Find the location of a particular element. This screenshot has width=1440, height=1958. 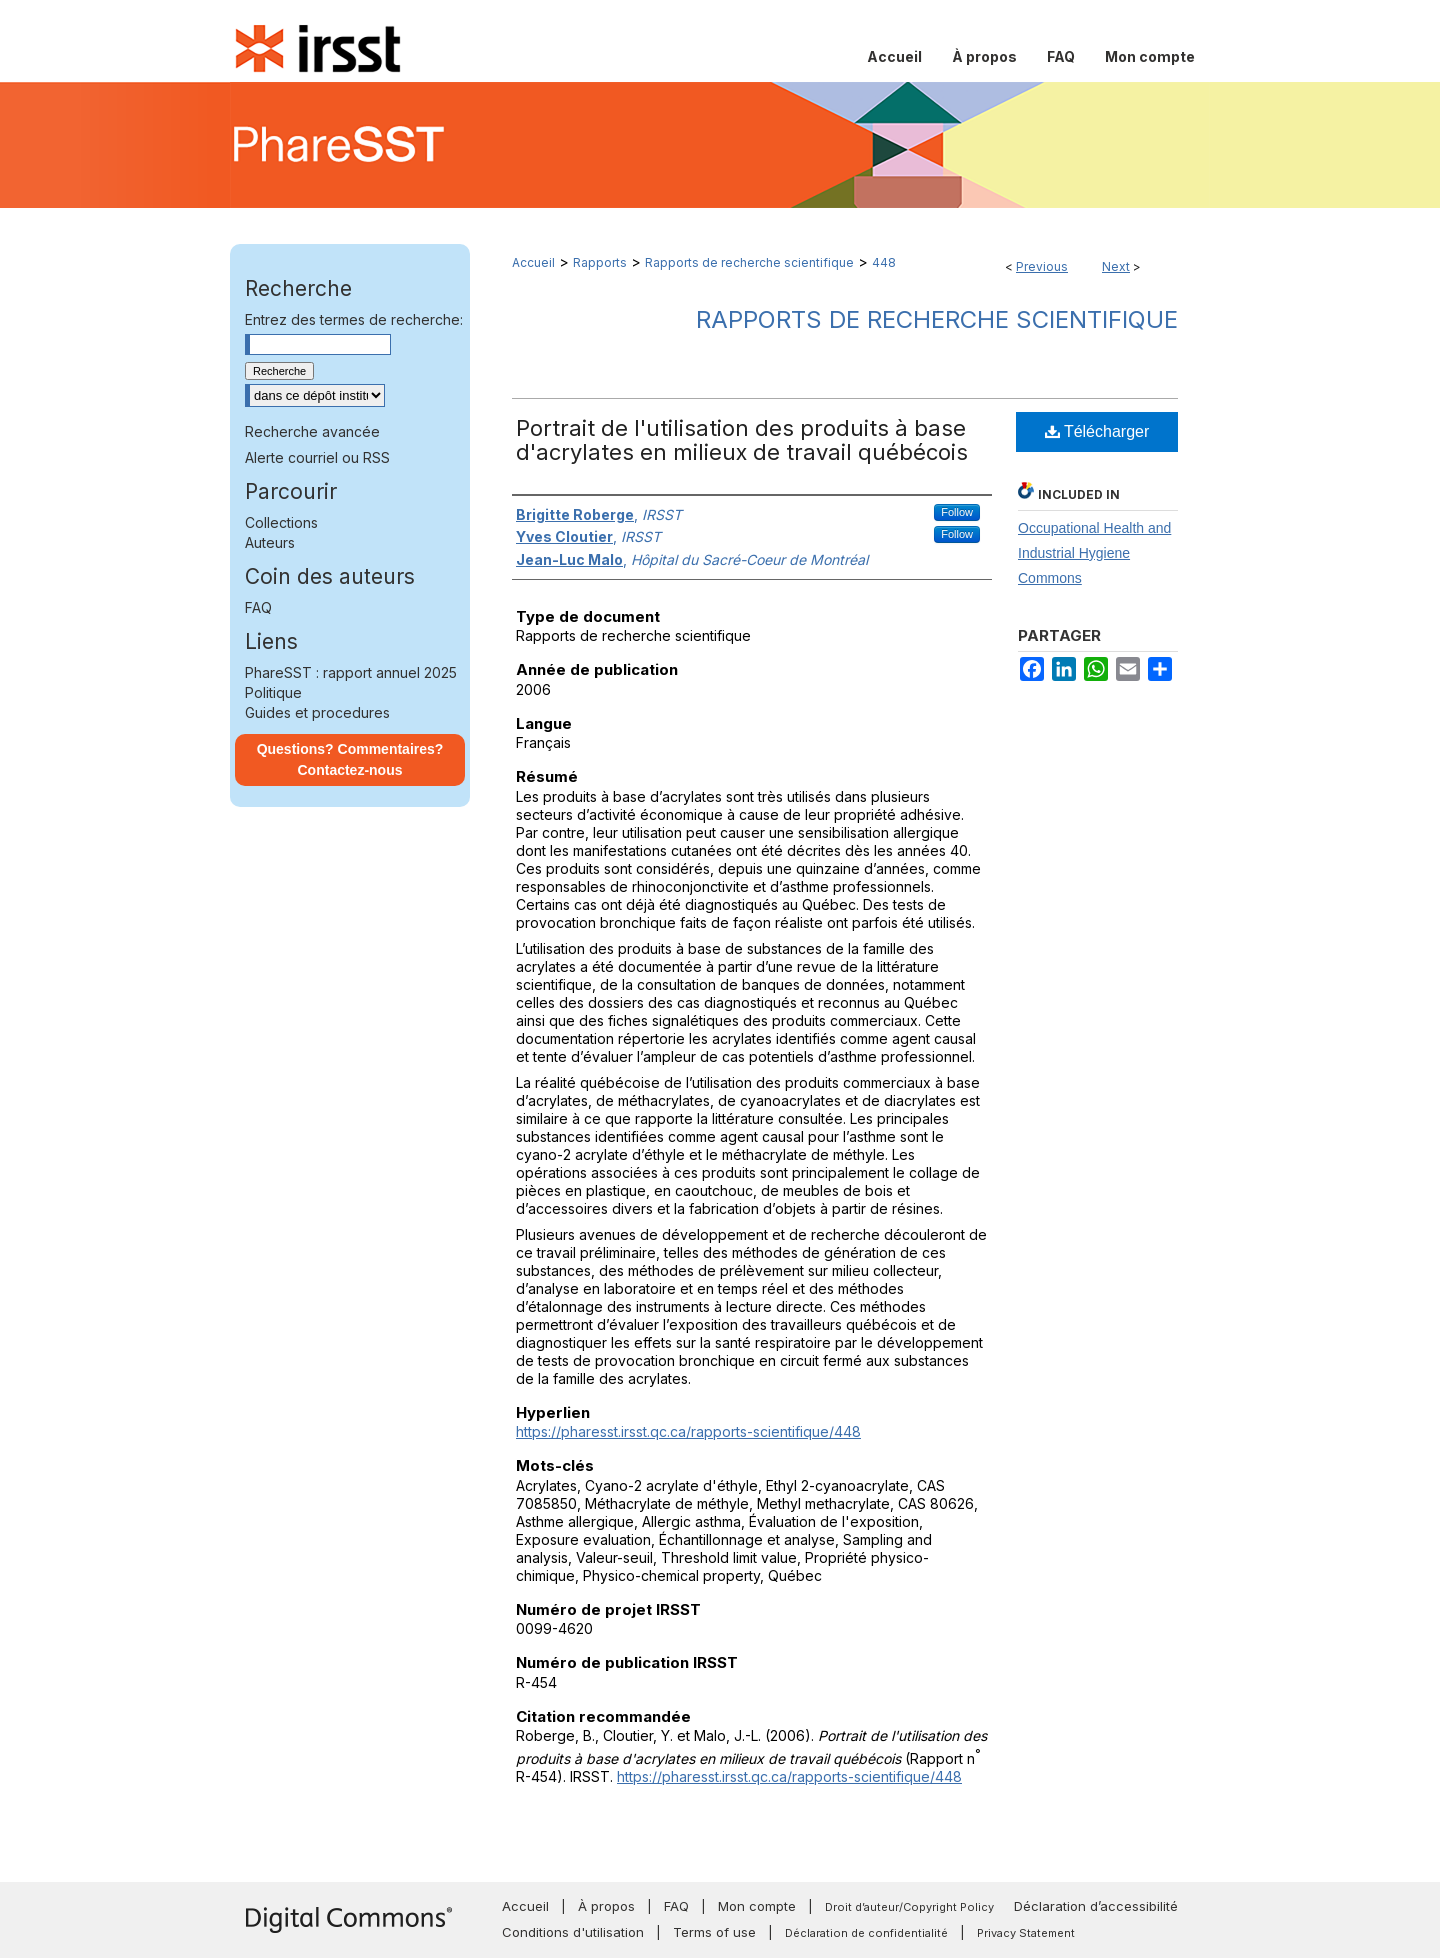

Conditions d'utilisation is located at coordinates (573, 1932).